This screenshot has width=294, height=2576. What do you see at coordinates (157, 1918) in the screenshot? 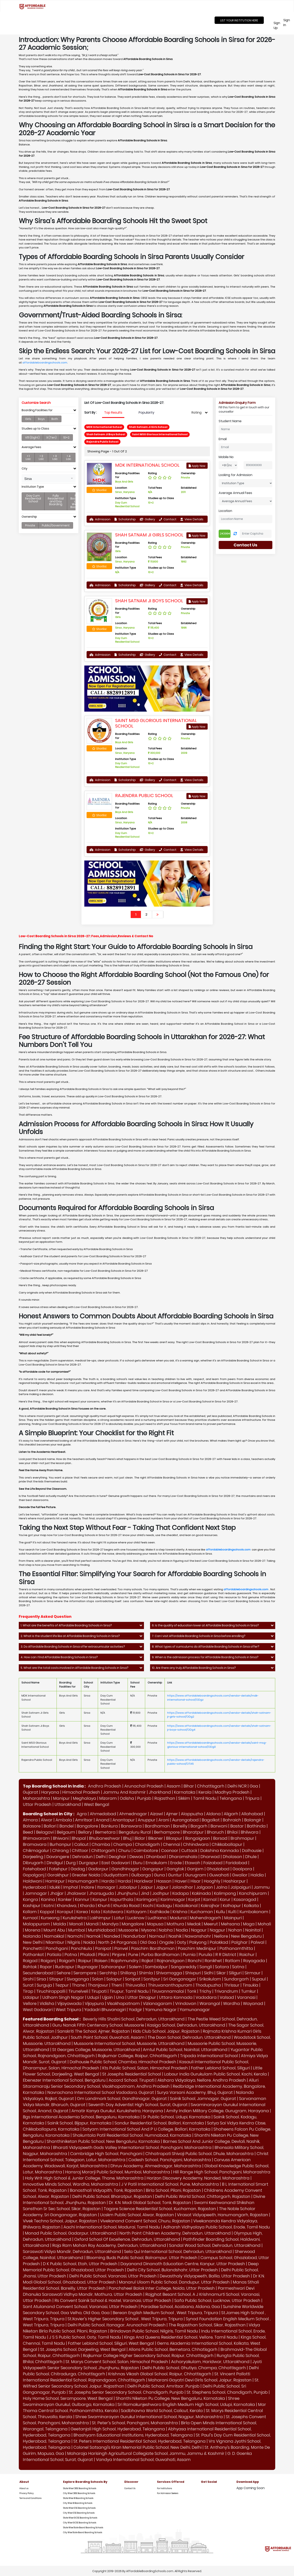
I see `Ludhiana` at bounding box center [157, 1918].